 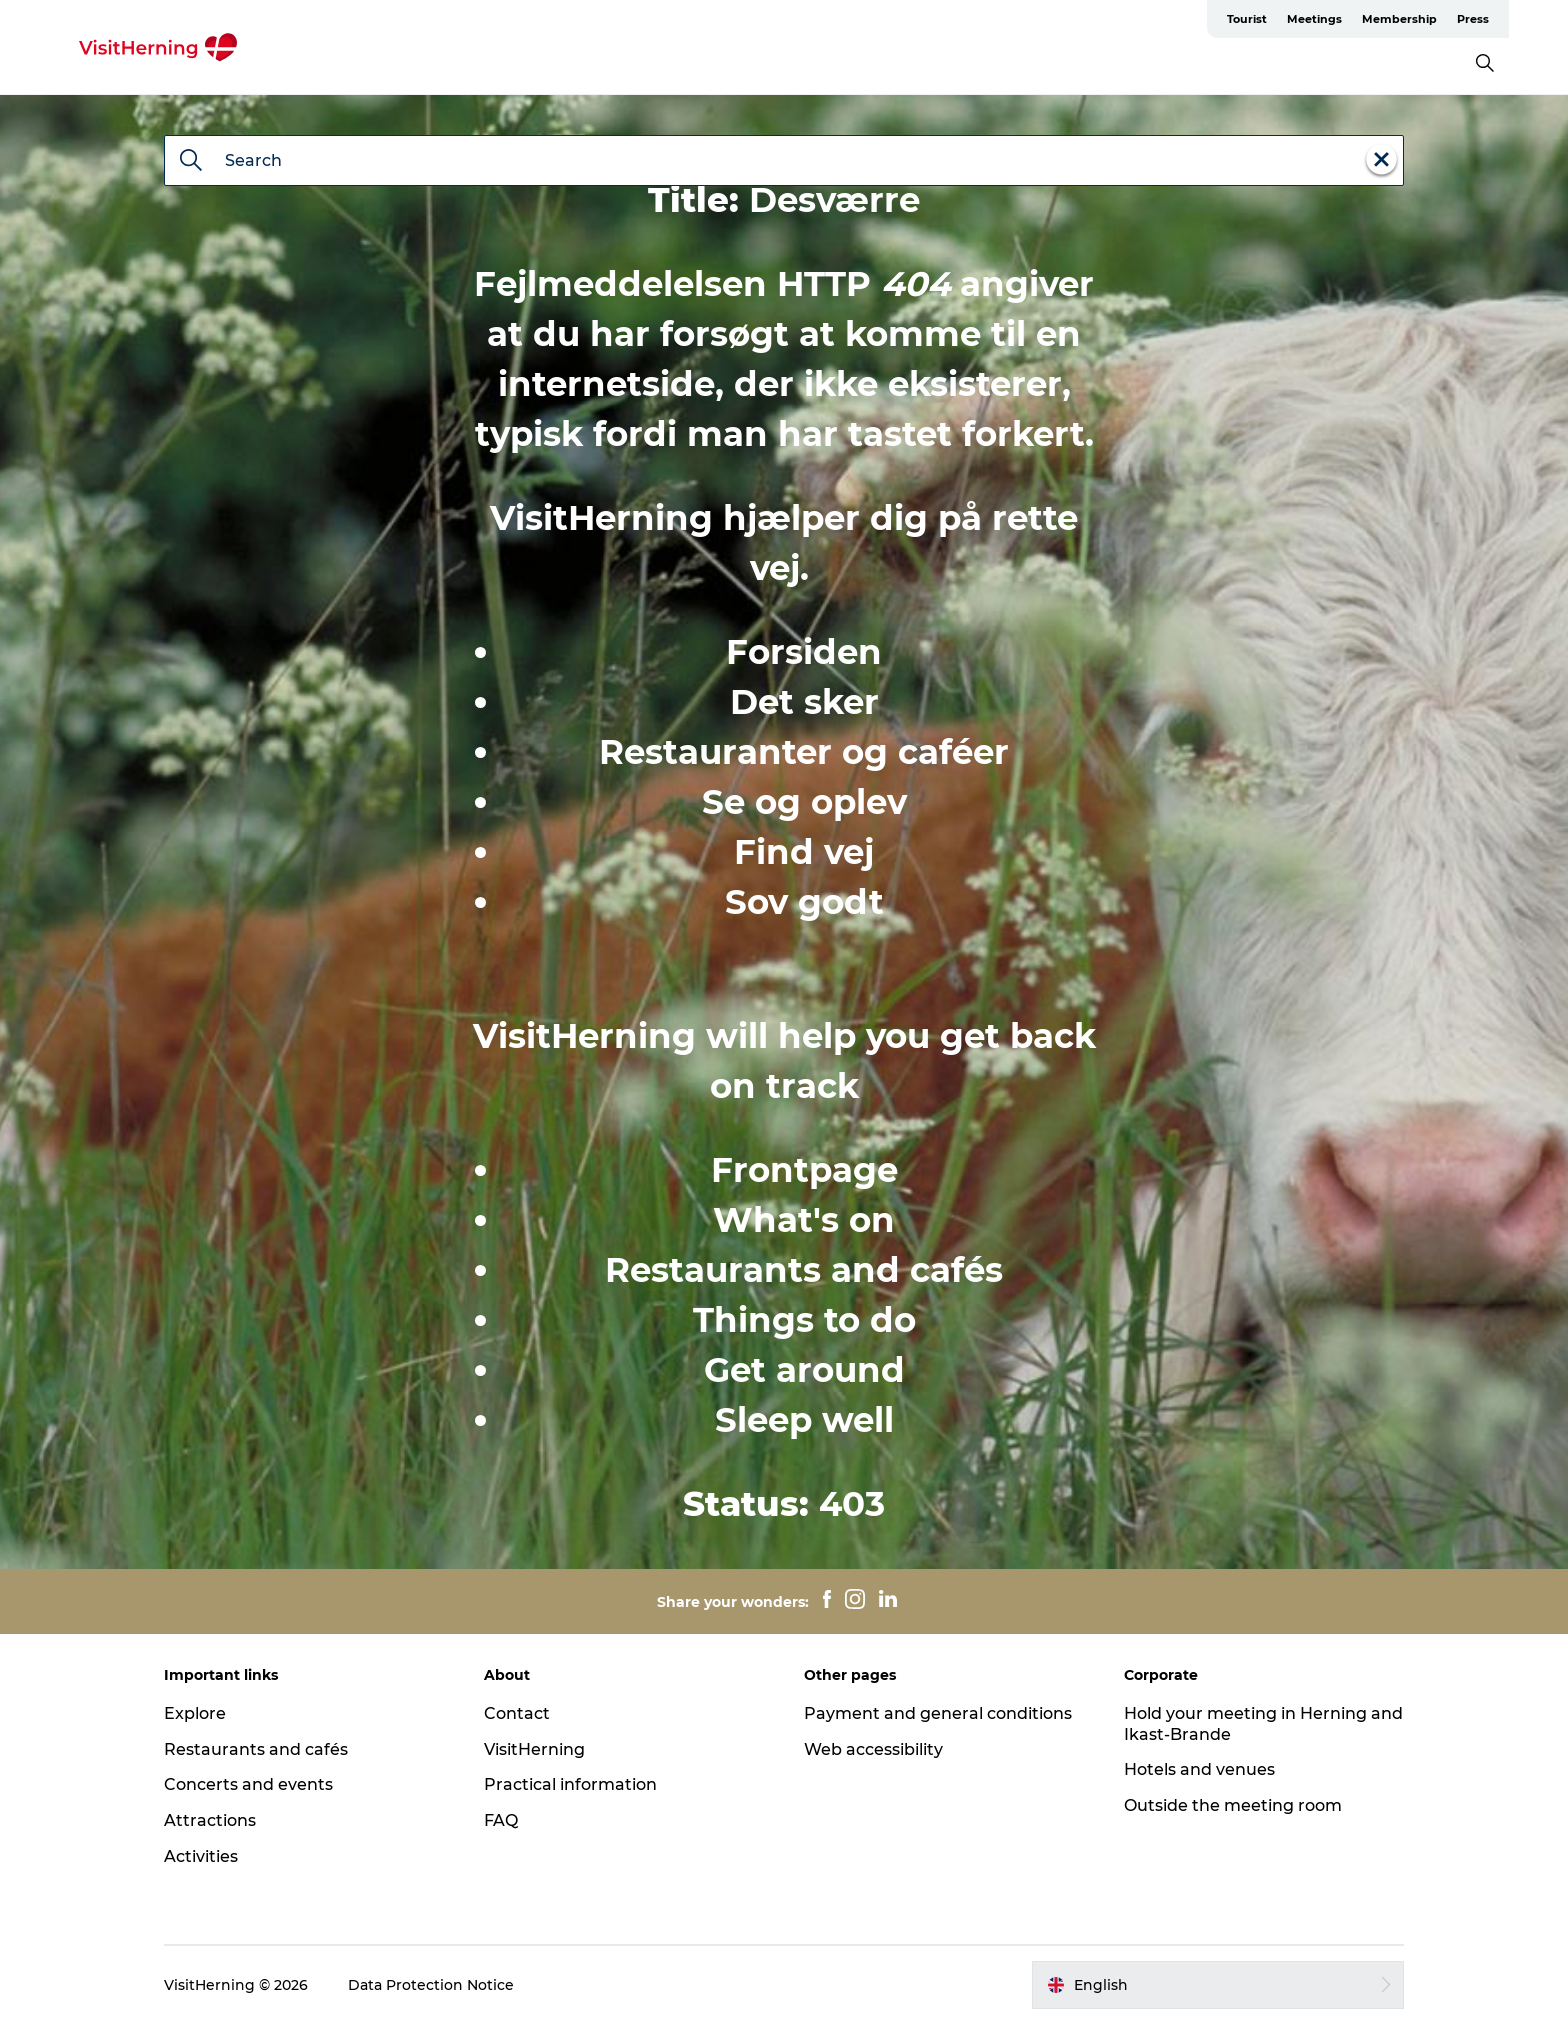 I want to click on What's on, so click(x=804, y=1220).